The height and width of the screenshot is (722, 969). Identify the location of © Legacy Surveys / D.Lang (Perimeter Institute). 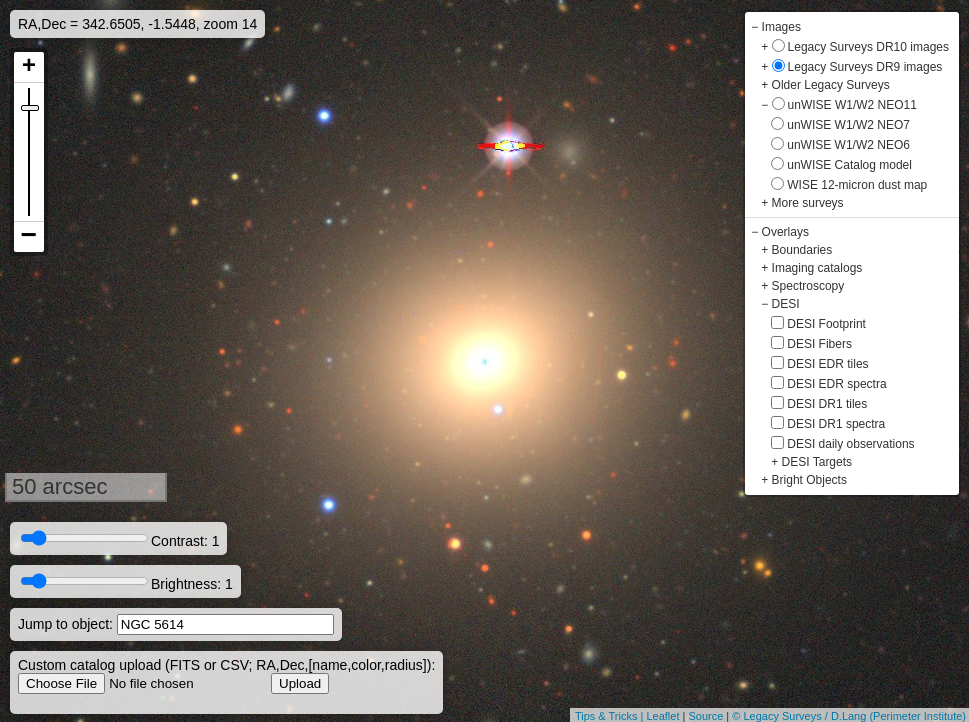
(849, 716).